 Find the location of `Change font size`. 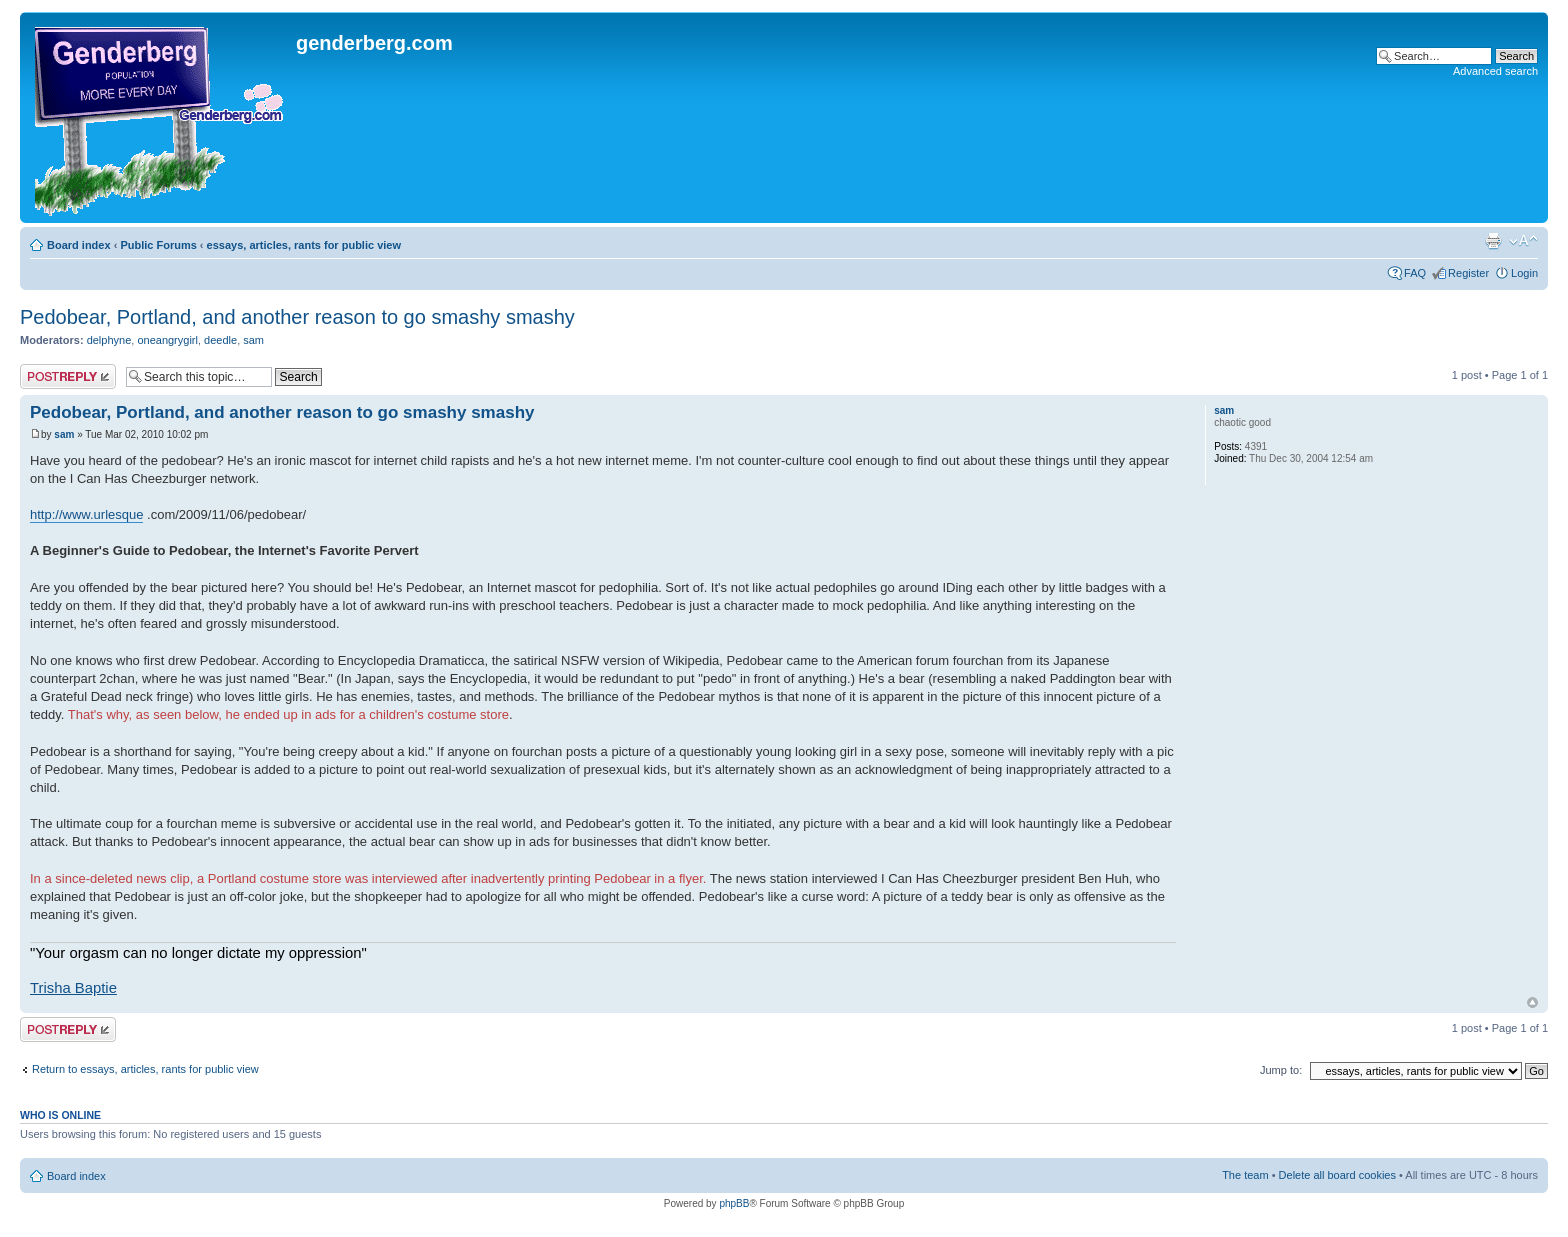

Change font size is located at coordinates (1523, 241).